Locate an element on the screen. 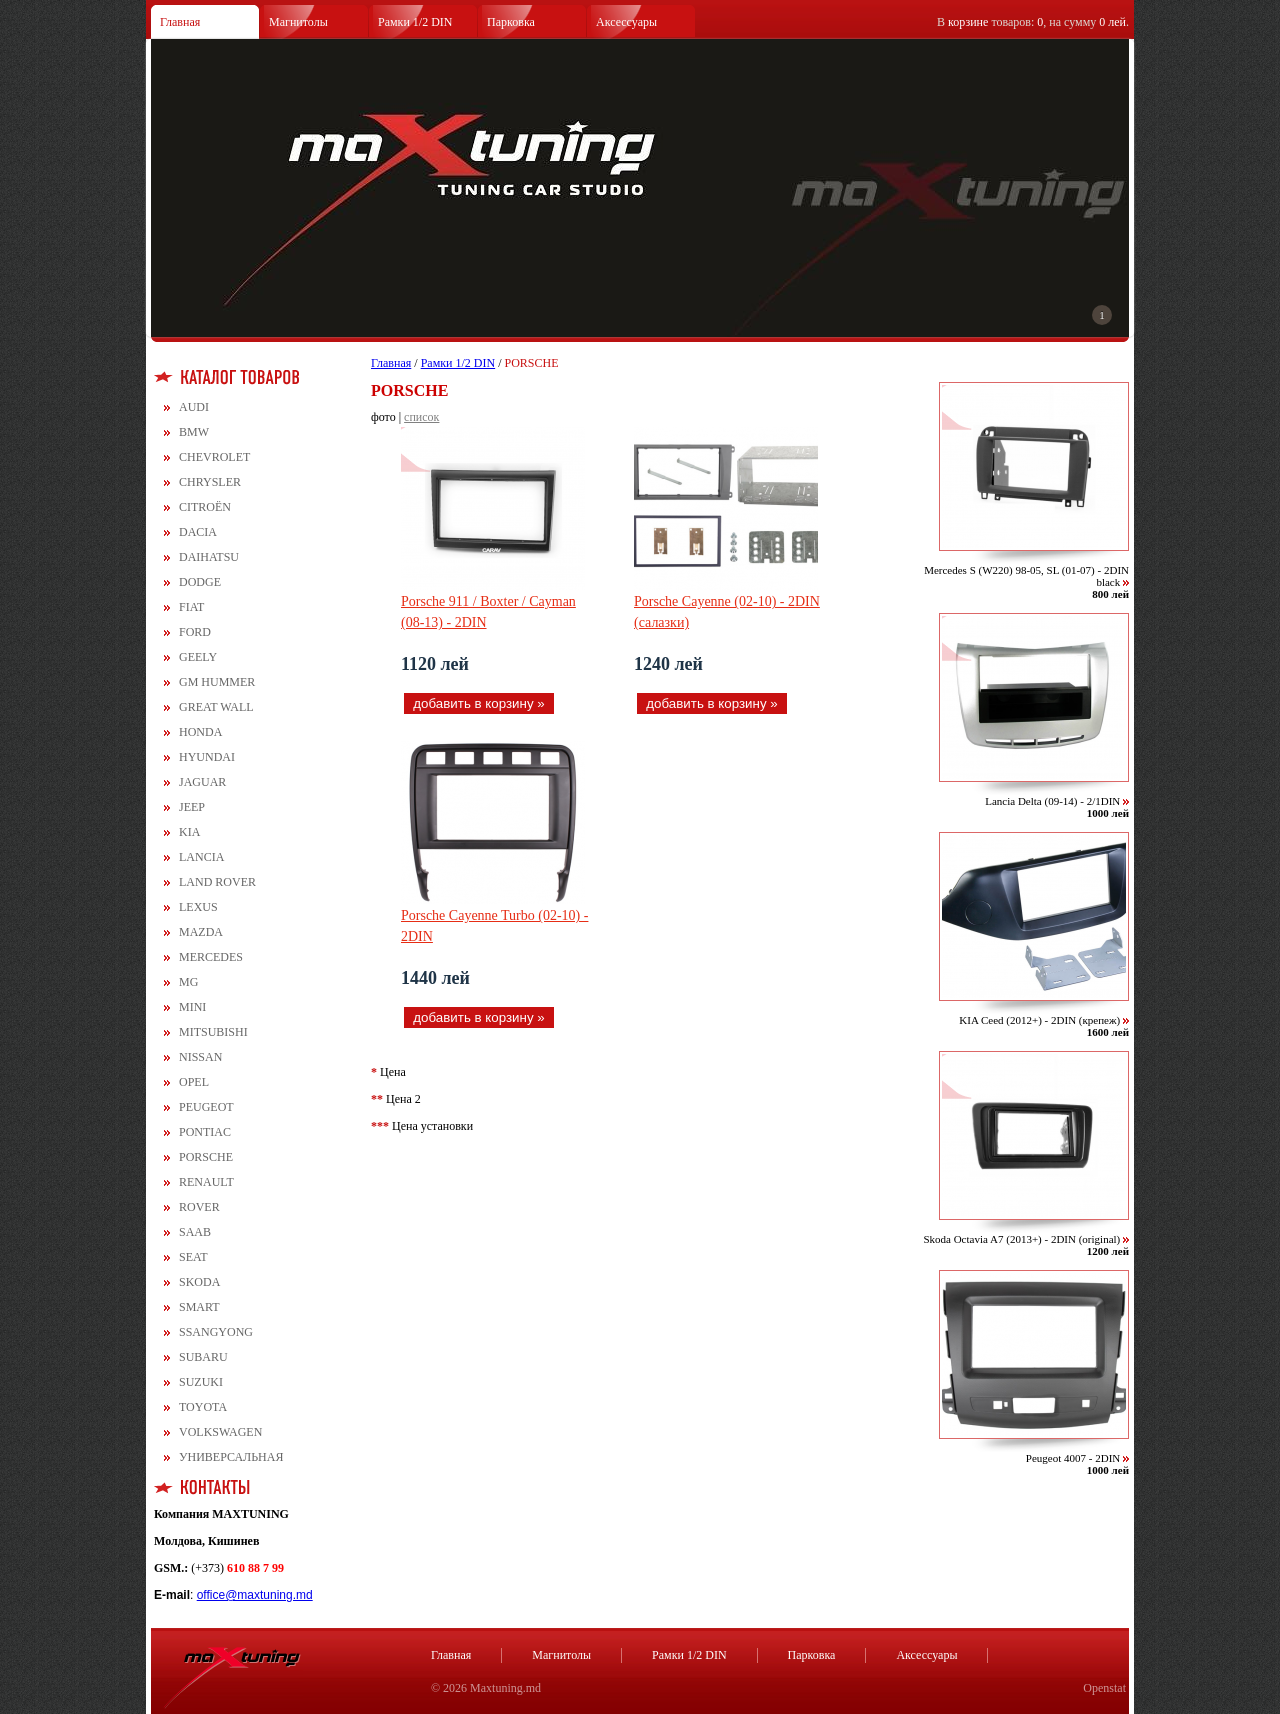 This screenshot has width=1280, height=1714. SMART is located at coordinates (199, 1307).